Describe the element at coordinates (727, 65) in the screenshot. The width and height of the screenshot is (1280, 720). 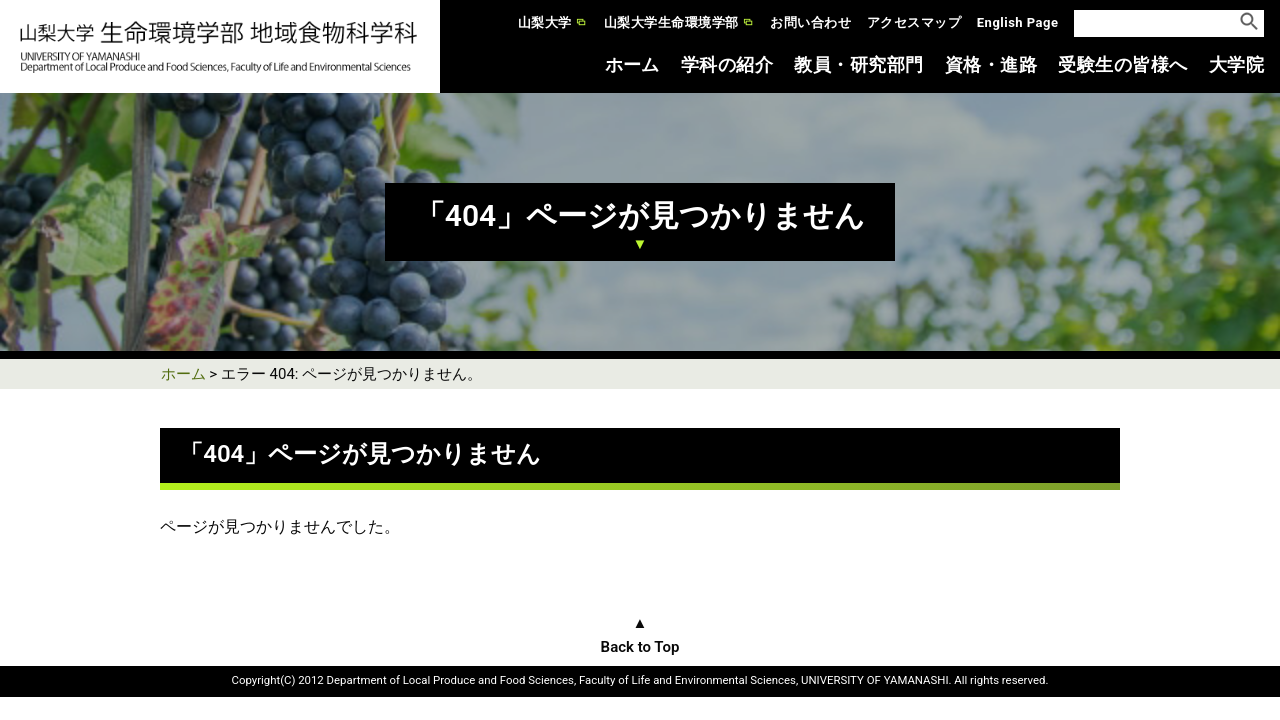
I see `学科の紹介` at that location.